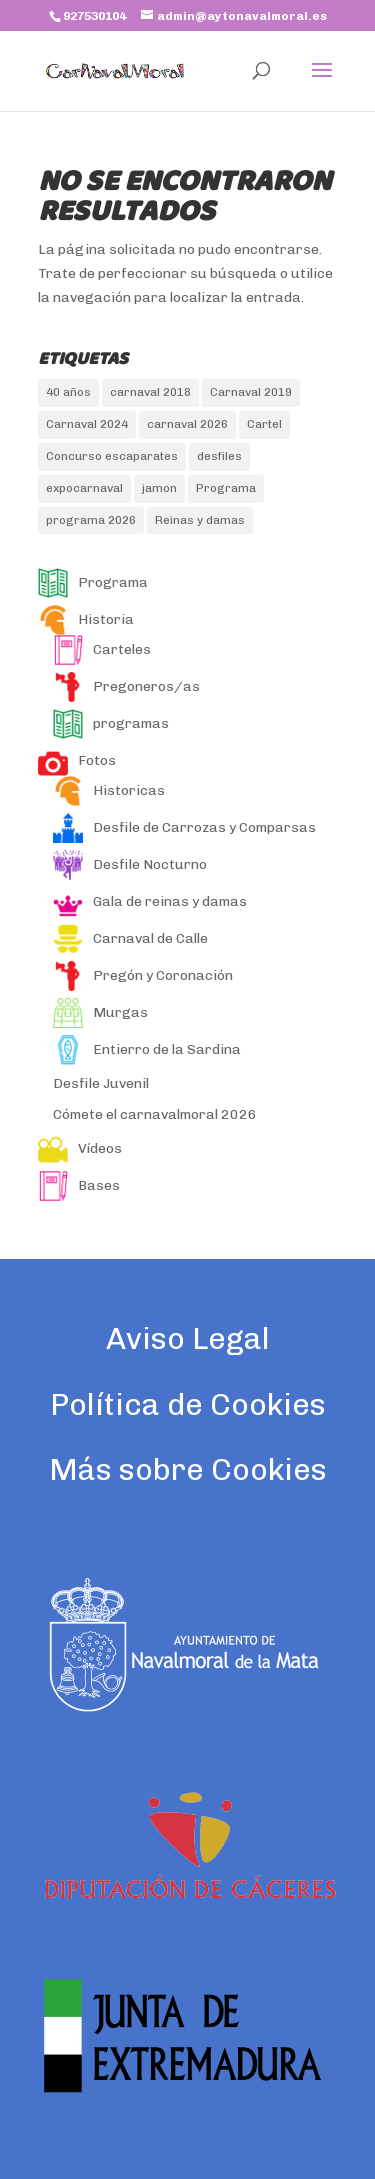  What do you see at coordinates (200, 520) in the screenshot?
I see `Reinas y damas [Reinas y damas (3 elementos)]` at bounding box center [200, 520].